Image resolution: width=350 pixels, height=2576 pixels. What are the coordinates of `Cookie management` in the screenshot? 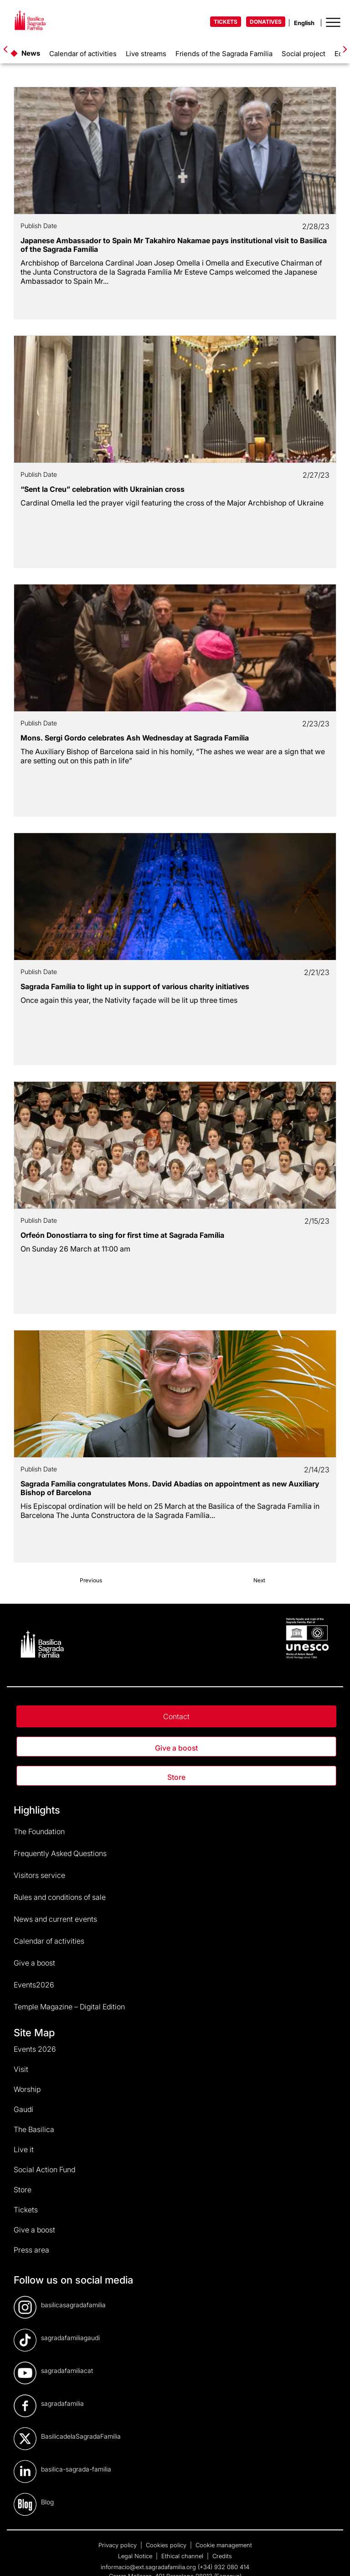 It's located at (224, 2545).